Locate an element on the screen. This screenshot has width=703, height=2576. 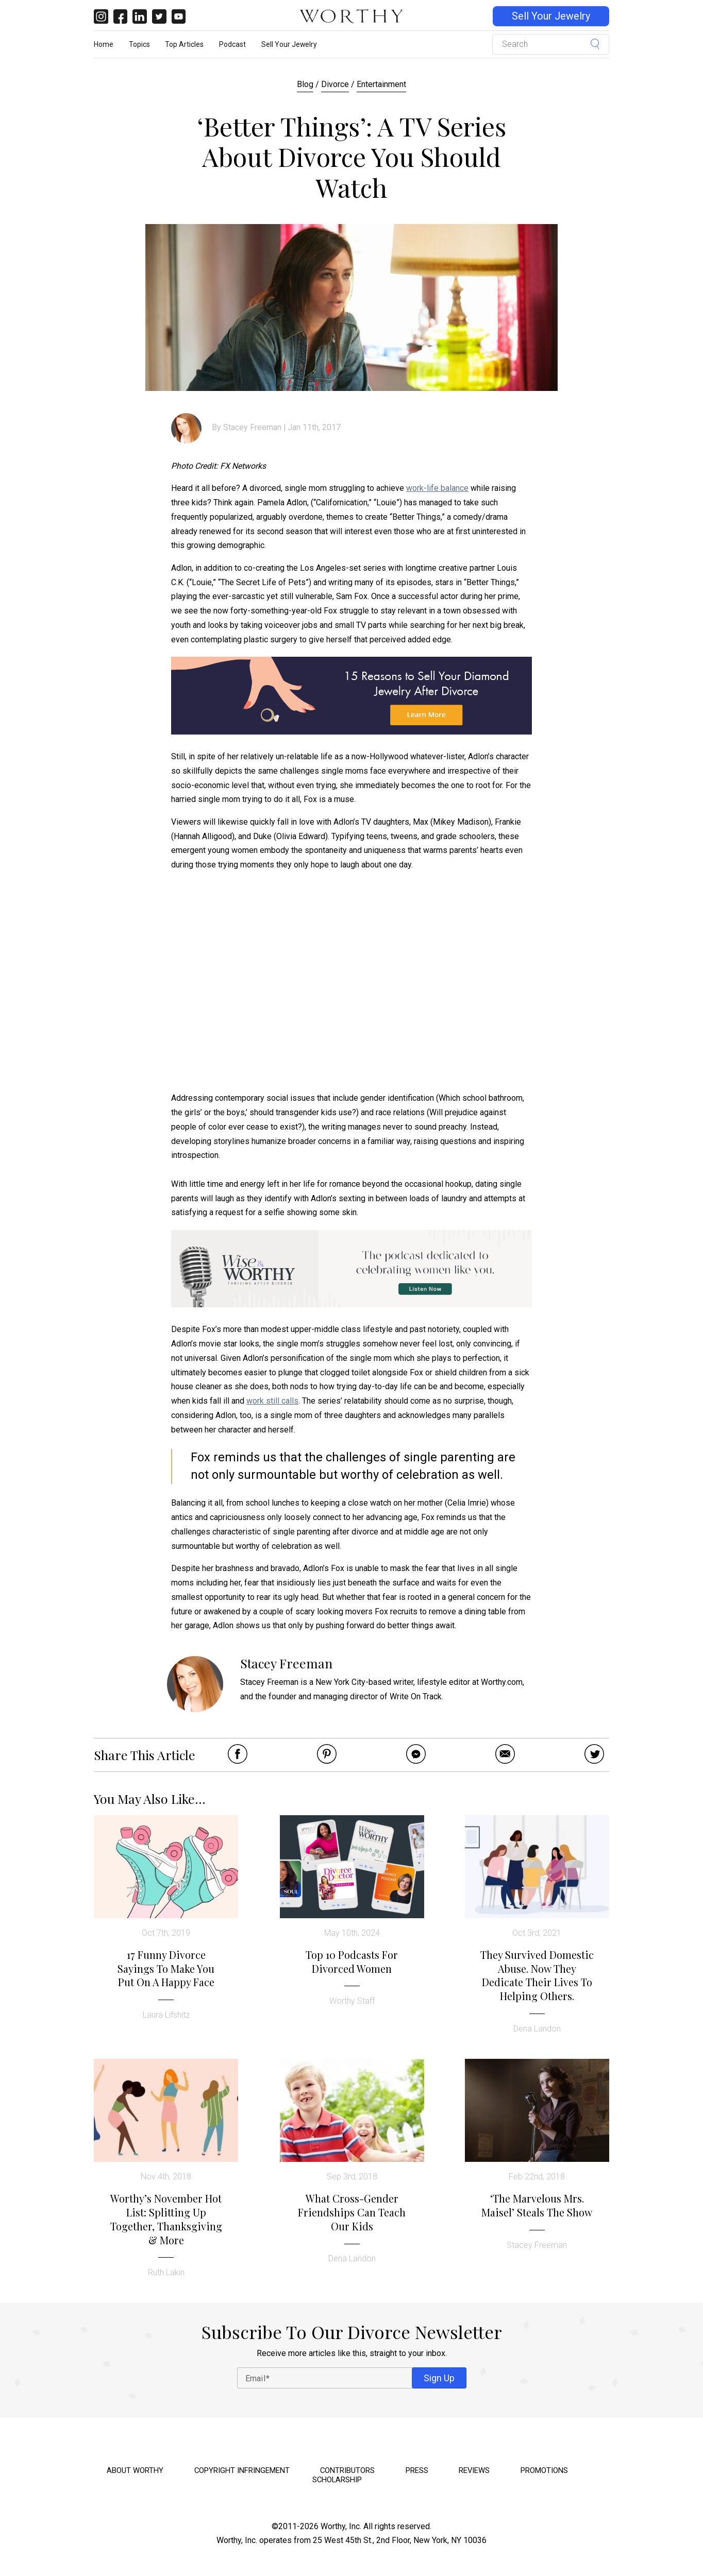
Podcast is located at coordinates (232, 44).